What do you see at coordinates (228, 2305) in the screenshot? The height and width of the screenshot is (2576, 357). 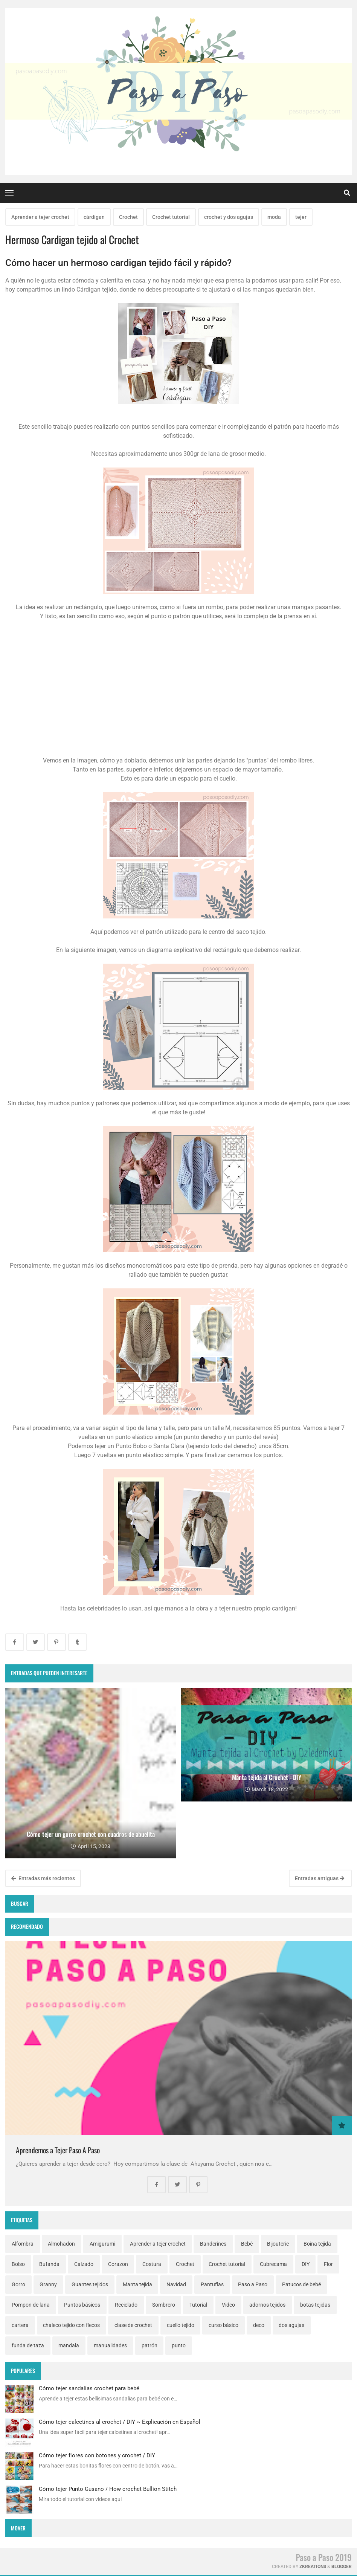 I see `Video` at bounding box center [228, 2305].